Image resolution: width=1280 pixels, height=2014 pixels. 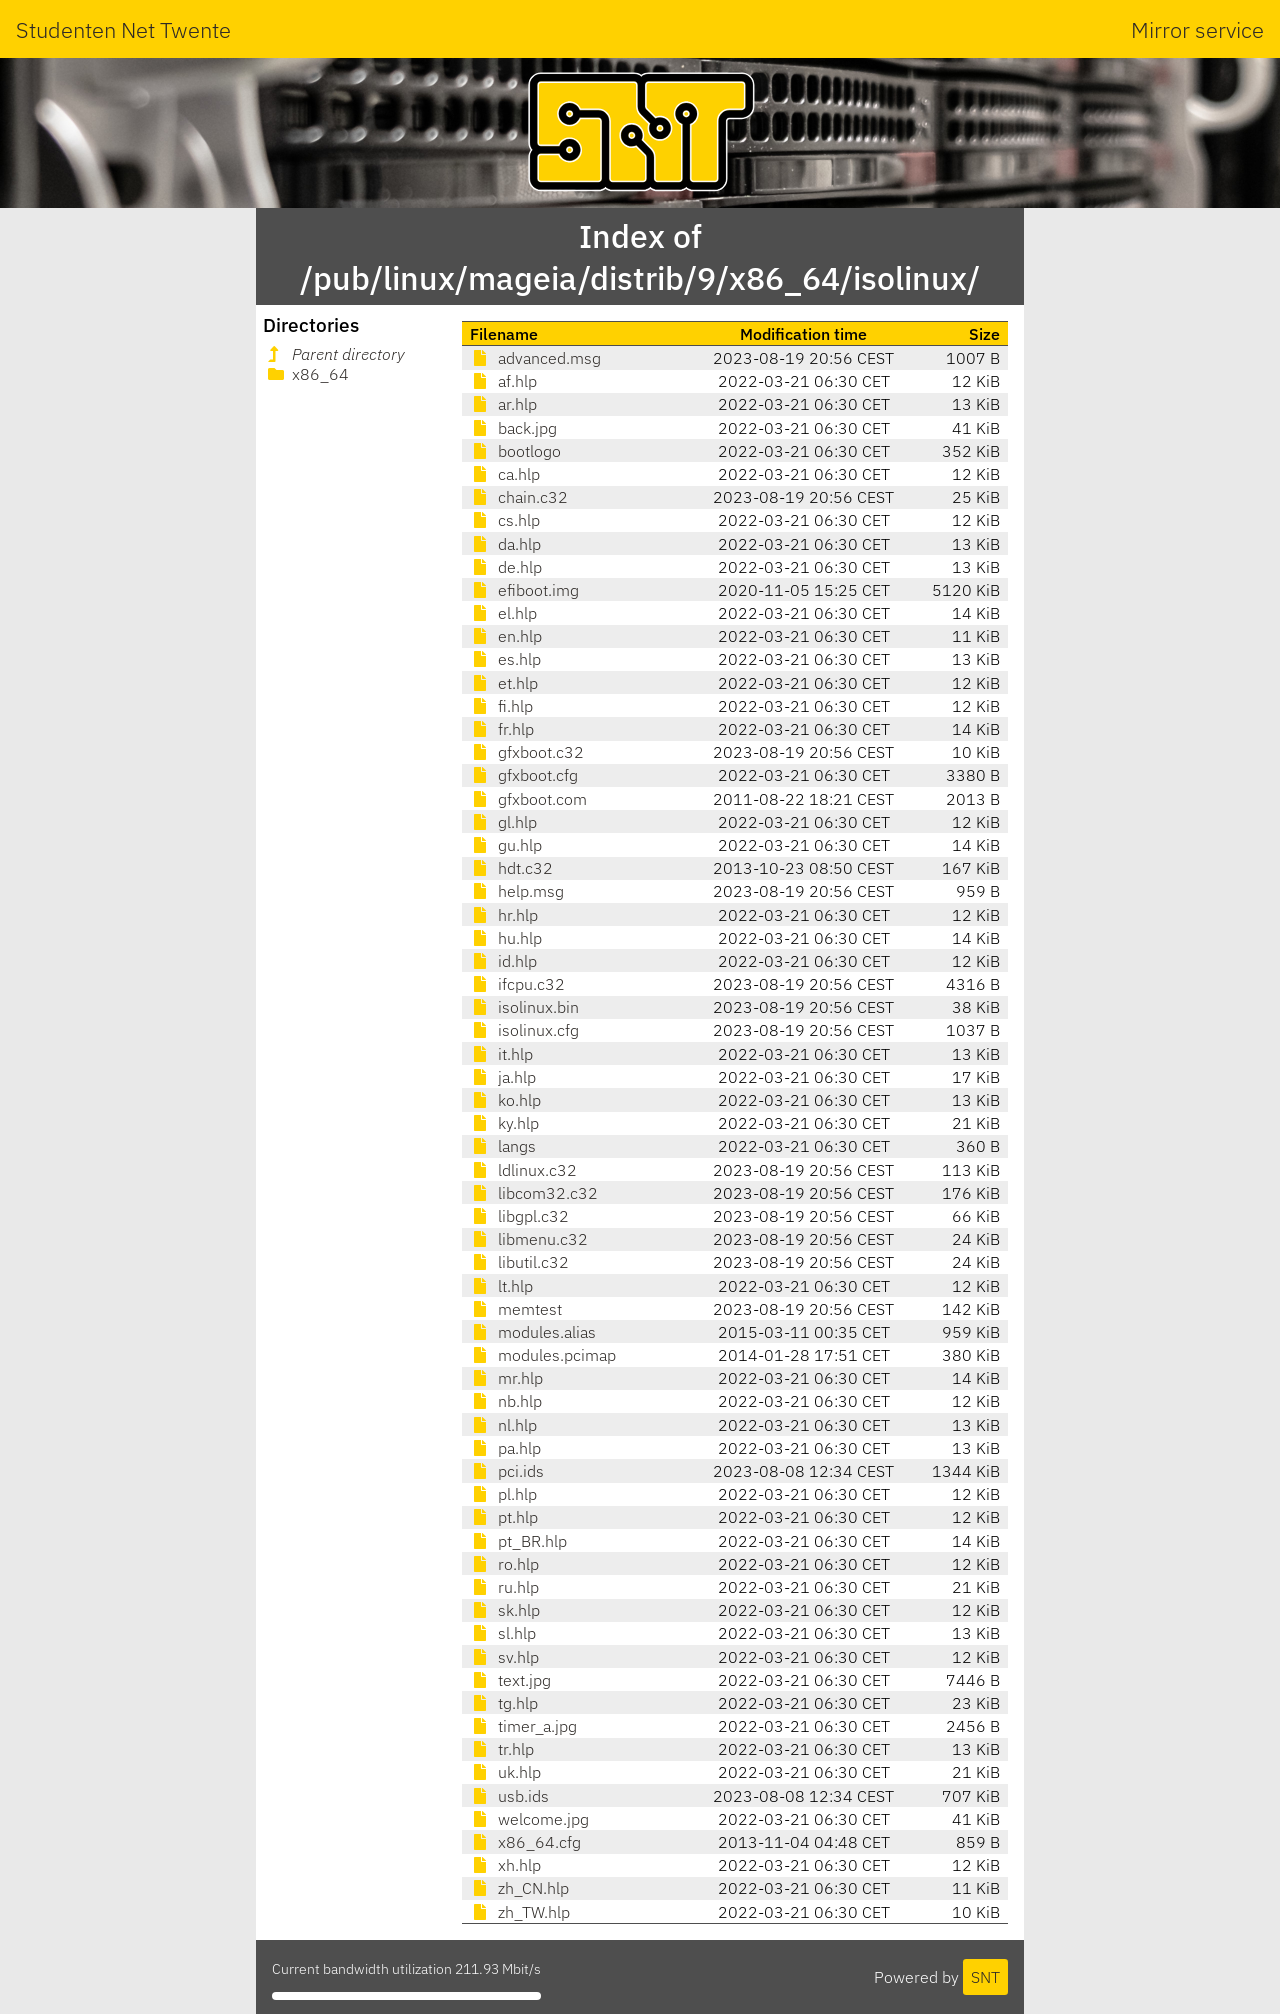 I want to click on help.msg, so click(x=517, y=891).